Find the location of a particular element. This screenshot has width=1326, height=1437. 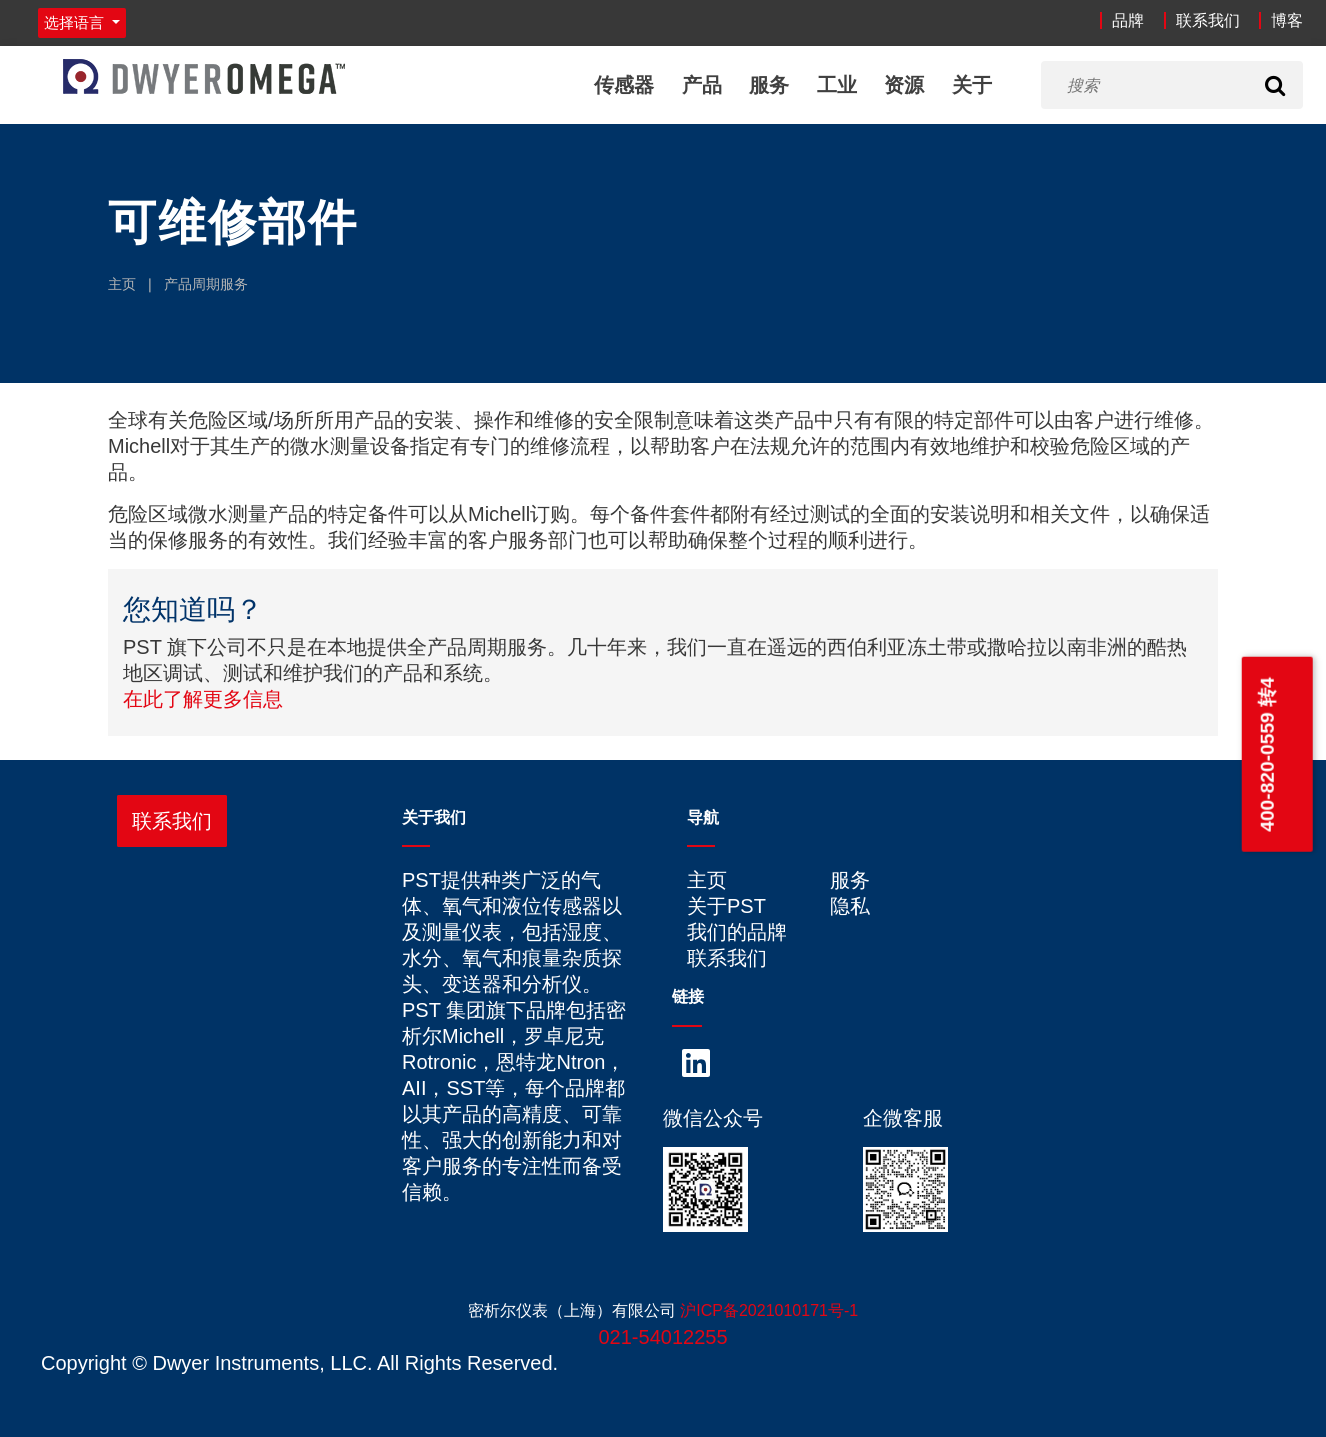

选择语言 is located at coordinates (76, 22).